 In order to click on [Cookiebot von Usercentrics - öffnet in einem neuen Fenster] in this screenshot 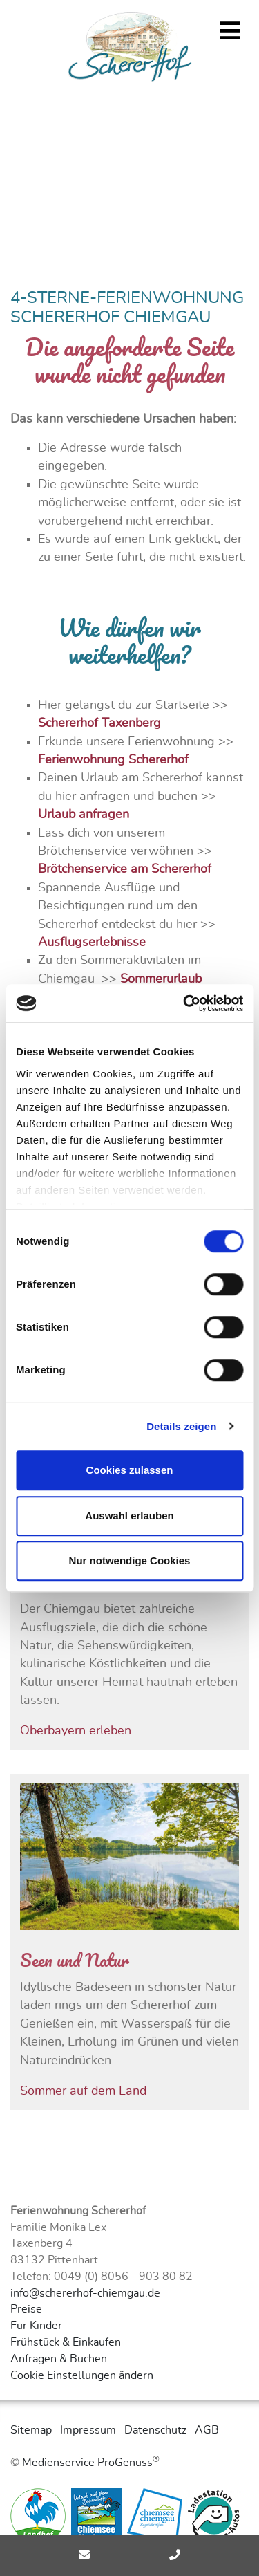, I will do `click(184, 1003)`.